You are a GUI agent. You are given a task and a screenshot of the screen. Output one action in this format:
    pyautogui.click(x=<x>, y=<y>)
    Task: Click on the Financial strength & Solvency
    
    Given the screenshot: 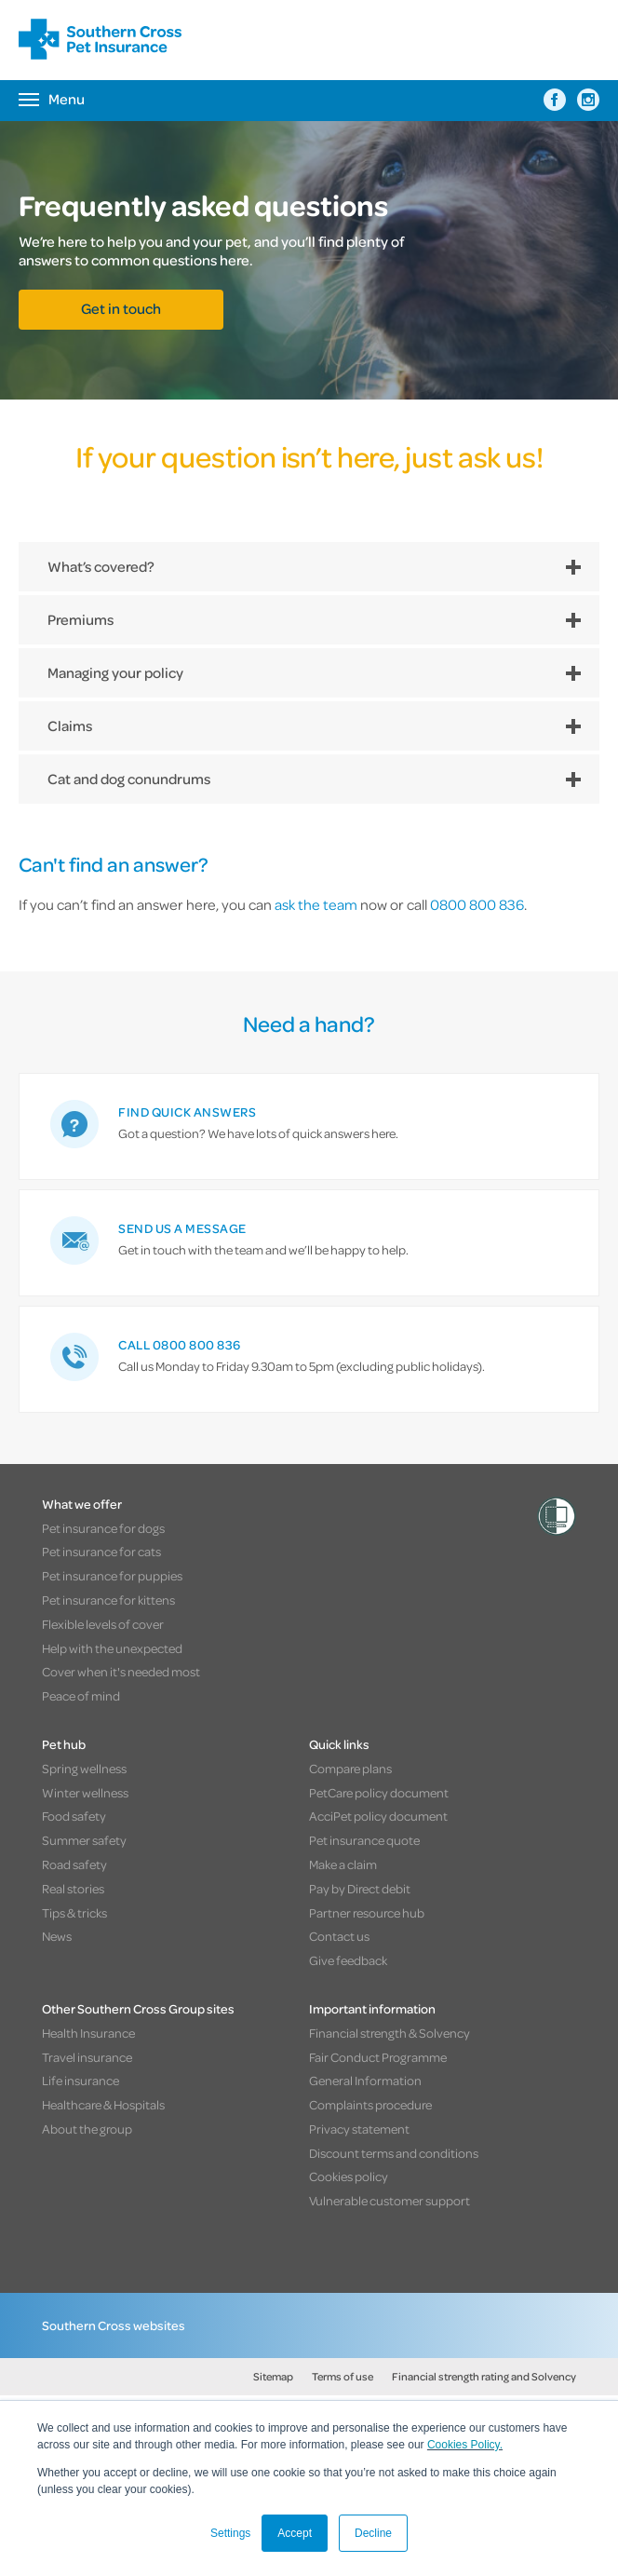 What is the action you would take?
    pyautogui.click(x=389, y=2032)
    